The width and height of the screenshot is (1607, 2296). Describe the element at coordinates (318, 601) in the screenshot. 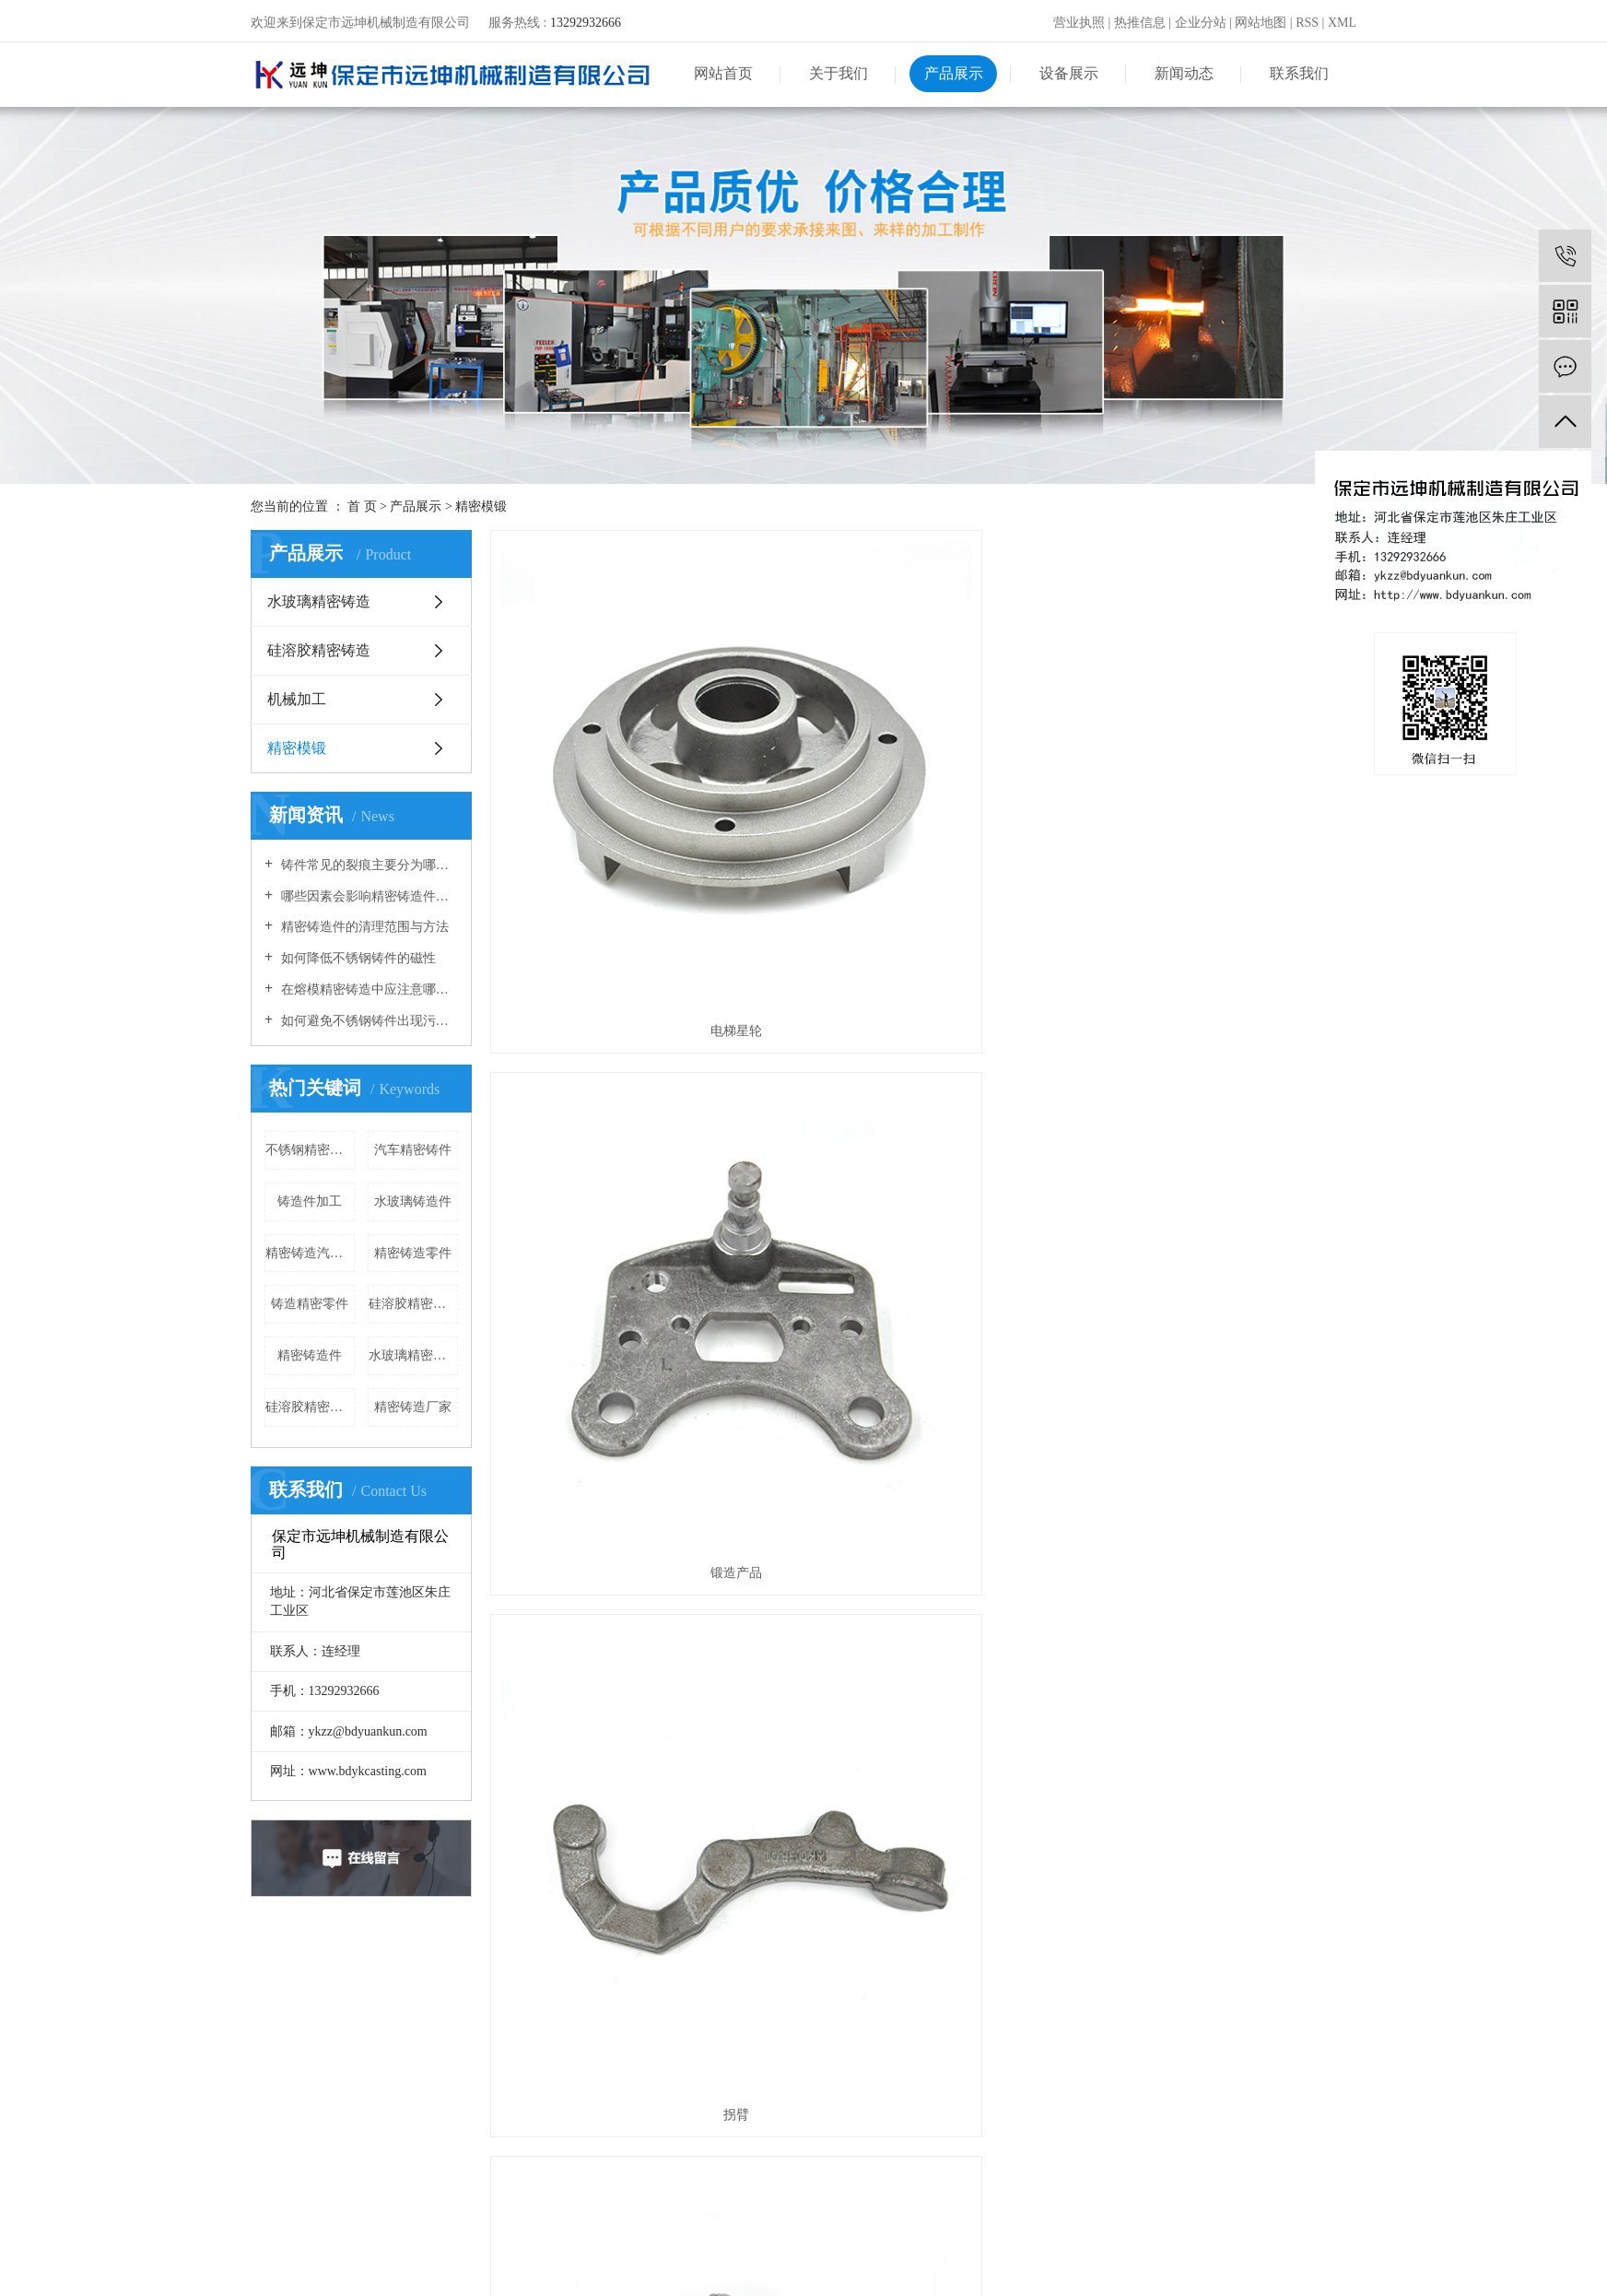

I see `水玻璃精密铸造` at that location.